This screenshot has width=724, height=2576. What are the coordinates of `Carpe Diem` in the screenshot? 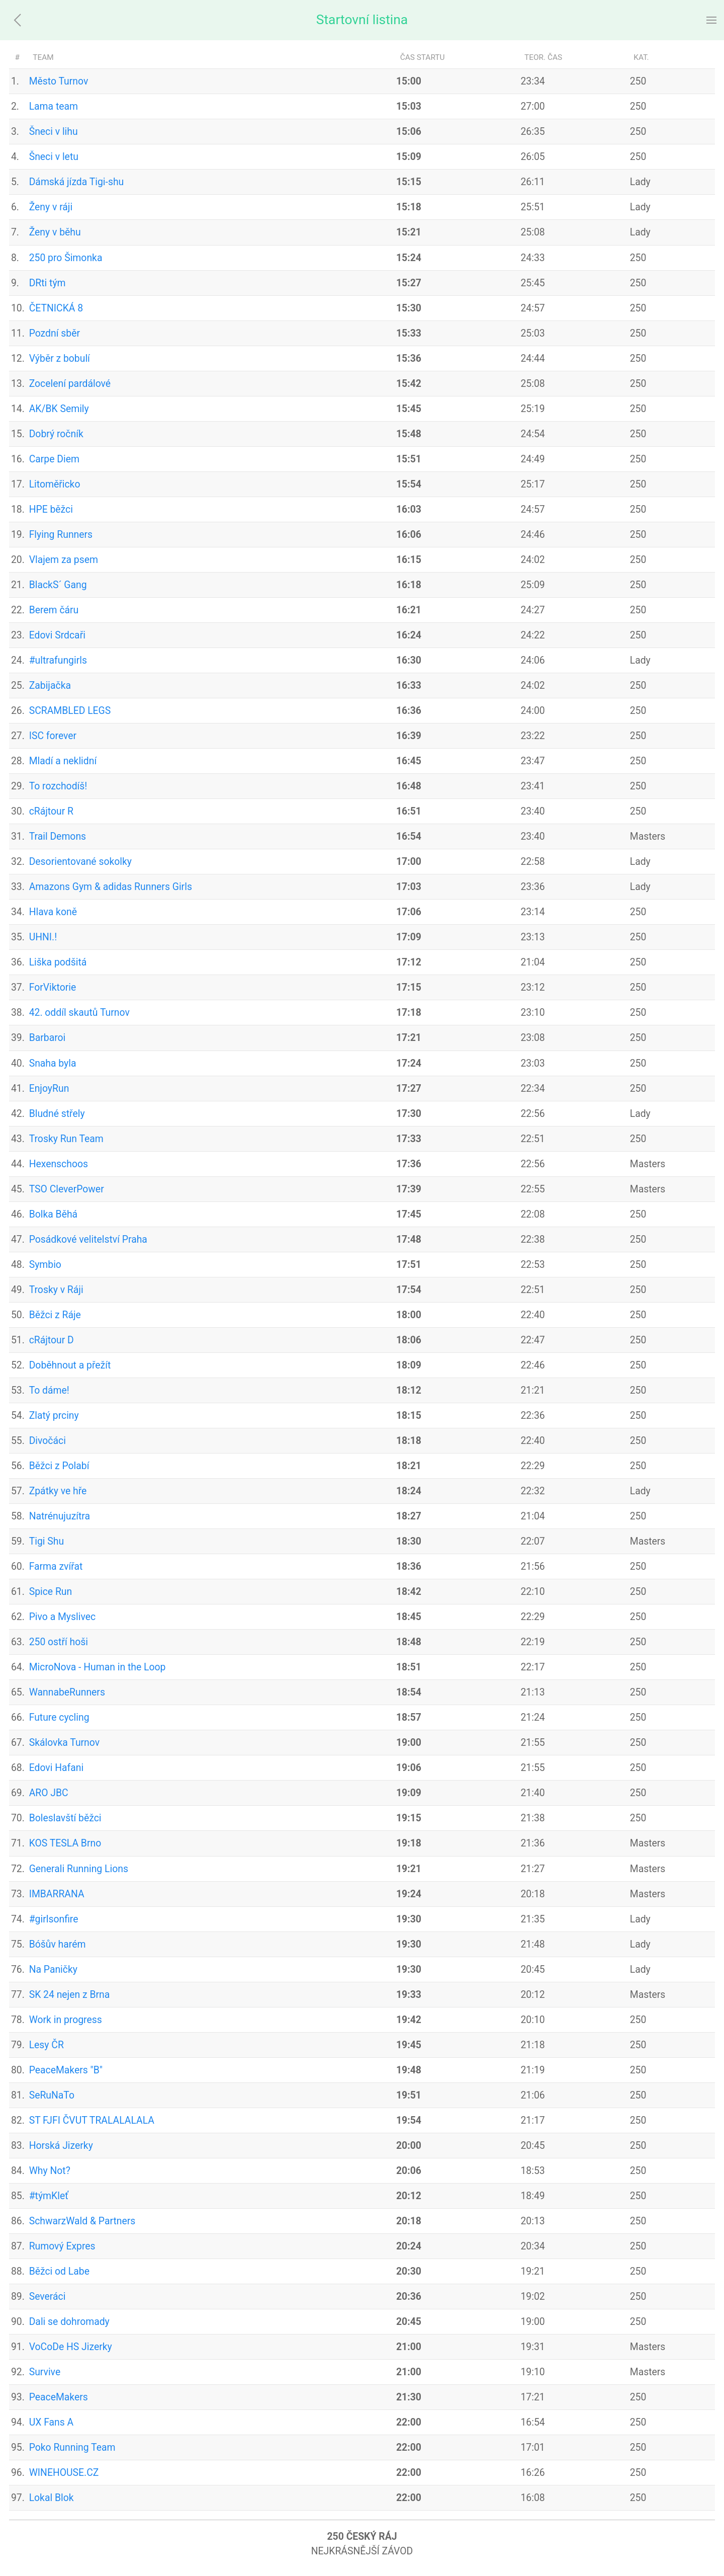 It's located at (54, 459).